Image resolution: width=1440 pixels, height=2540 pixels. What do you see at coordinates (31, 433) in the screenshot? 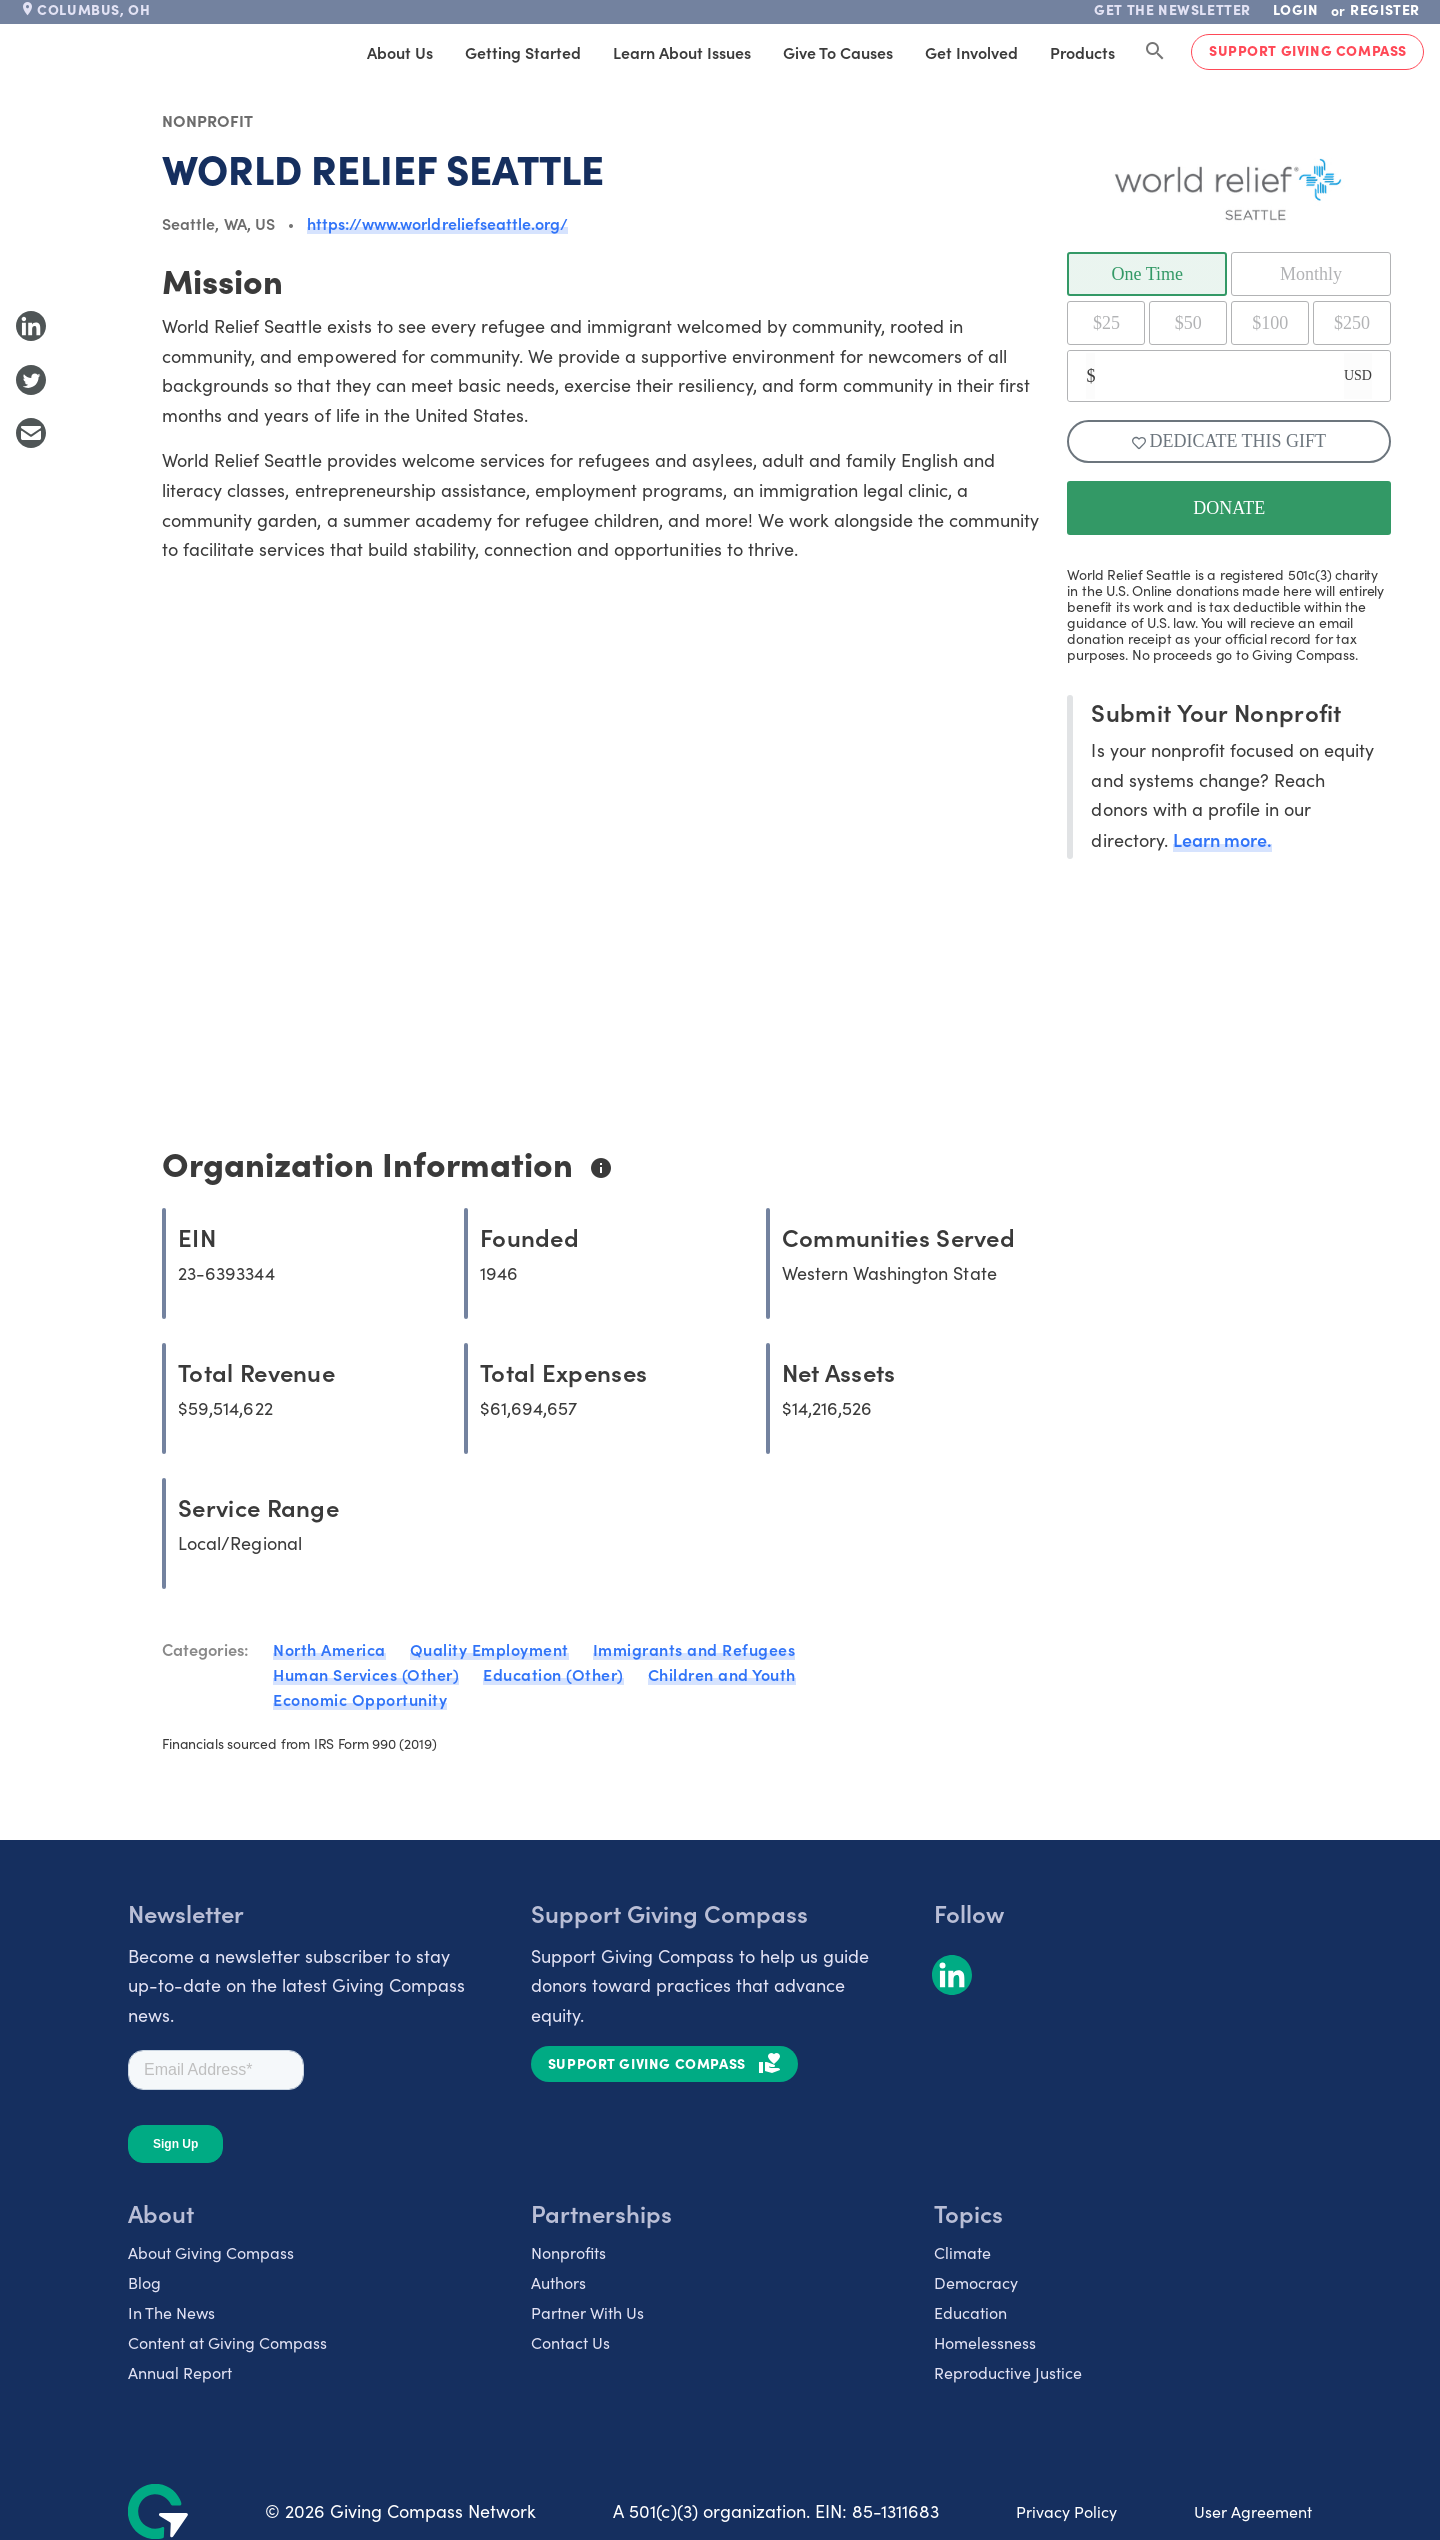
I see `[Share with Email]` at bounding box center [31, 433].